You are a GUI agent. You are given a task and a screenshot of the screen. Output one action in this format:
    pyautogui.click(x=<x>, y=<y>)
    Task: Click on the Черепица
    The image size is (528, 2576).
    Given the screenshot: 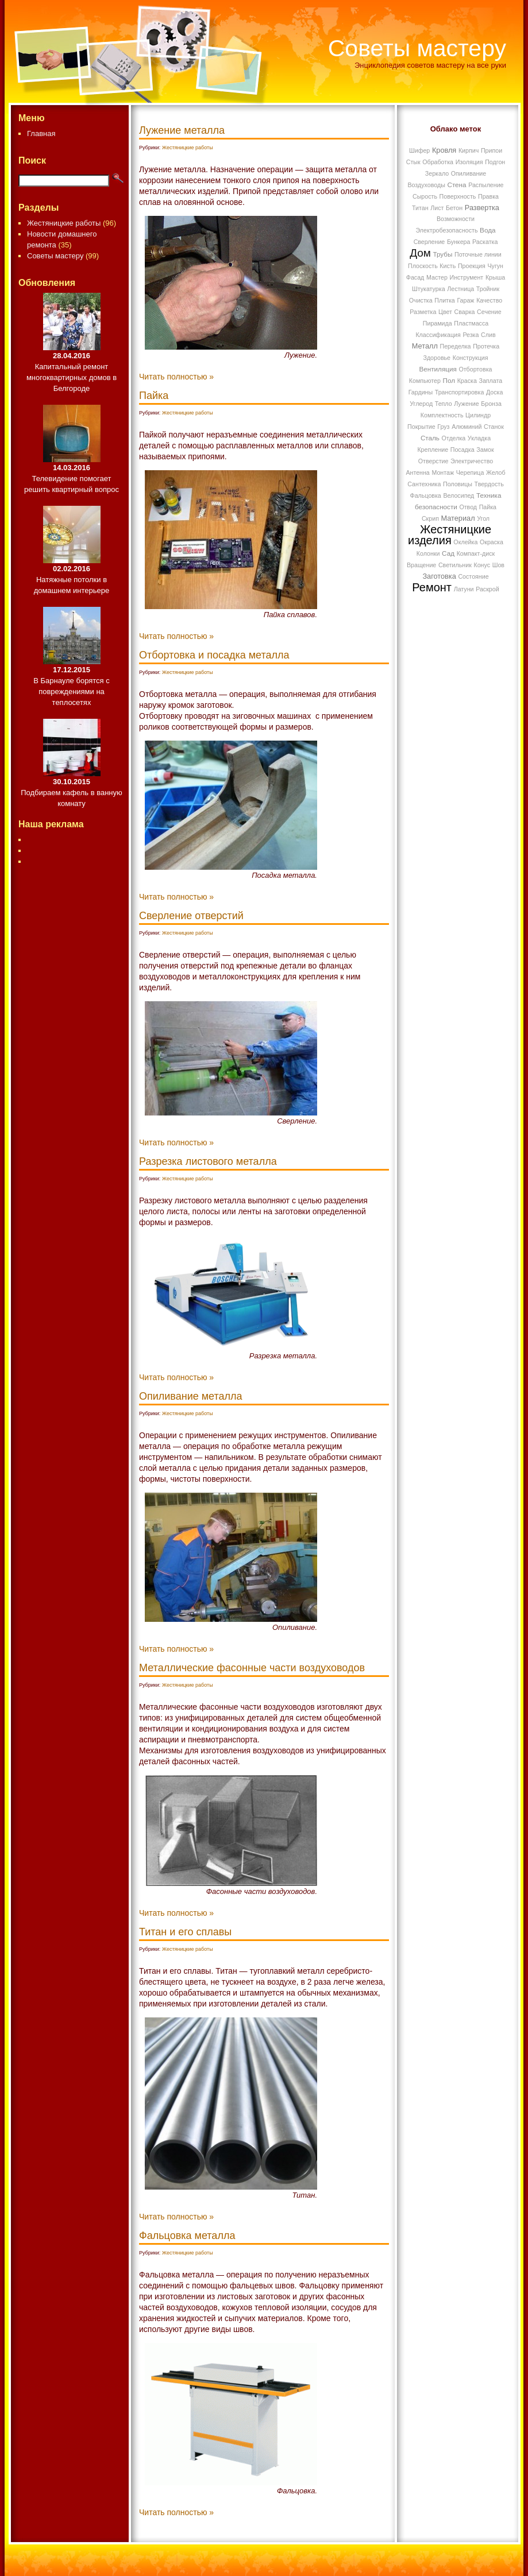 What is the action you would take?
    pyautogui.click(x=470, y=472)
    